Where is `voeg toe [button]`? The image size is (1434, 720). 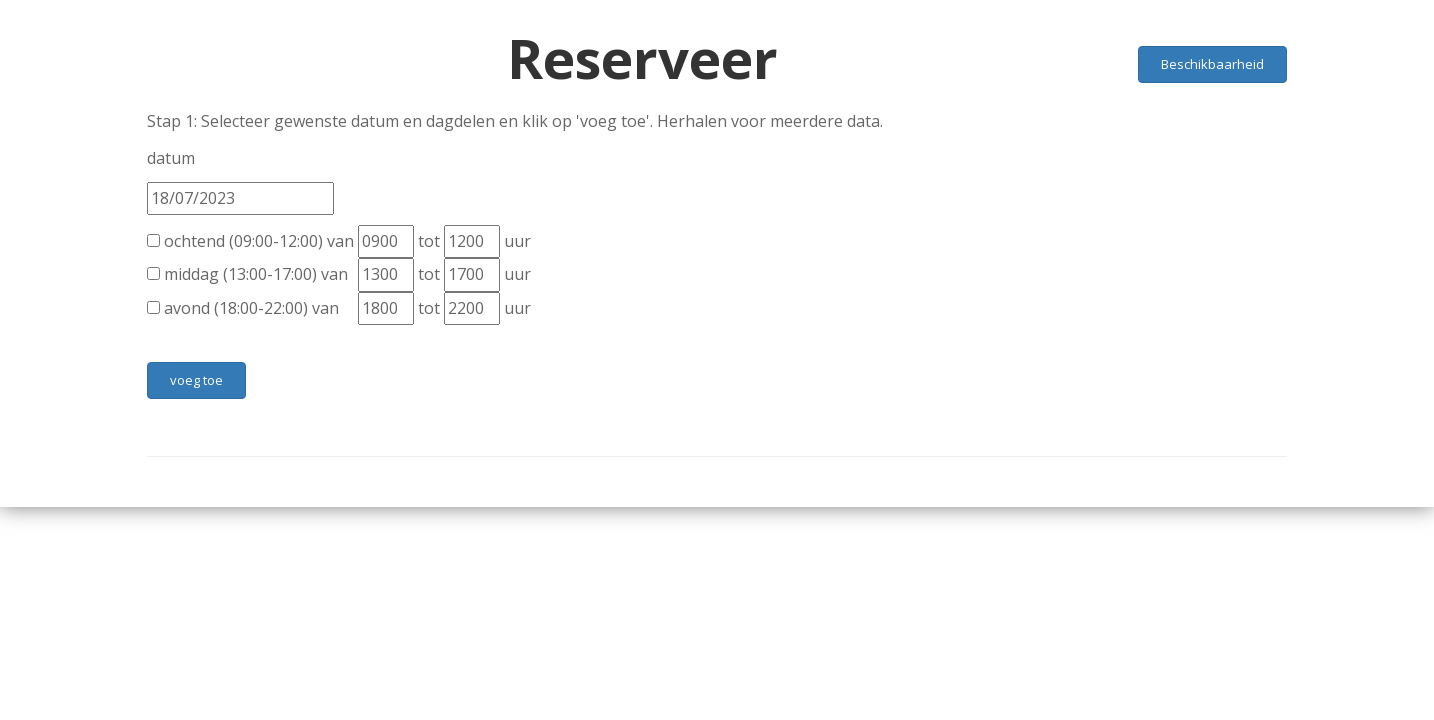 voeg toe [button] is located at coordinates (196, 380).